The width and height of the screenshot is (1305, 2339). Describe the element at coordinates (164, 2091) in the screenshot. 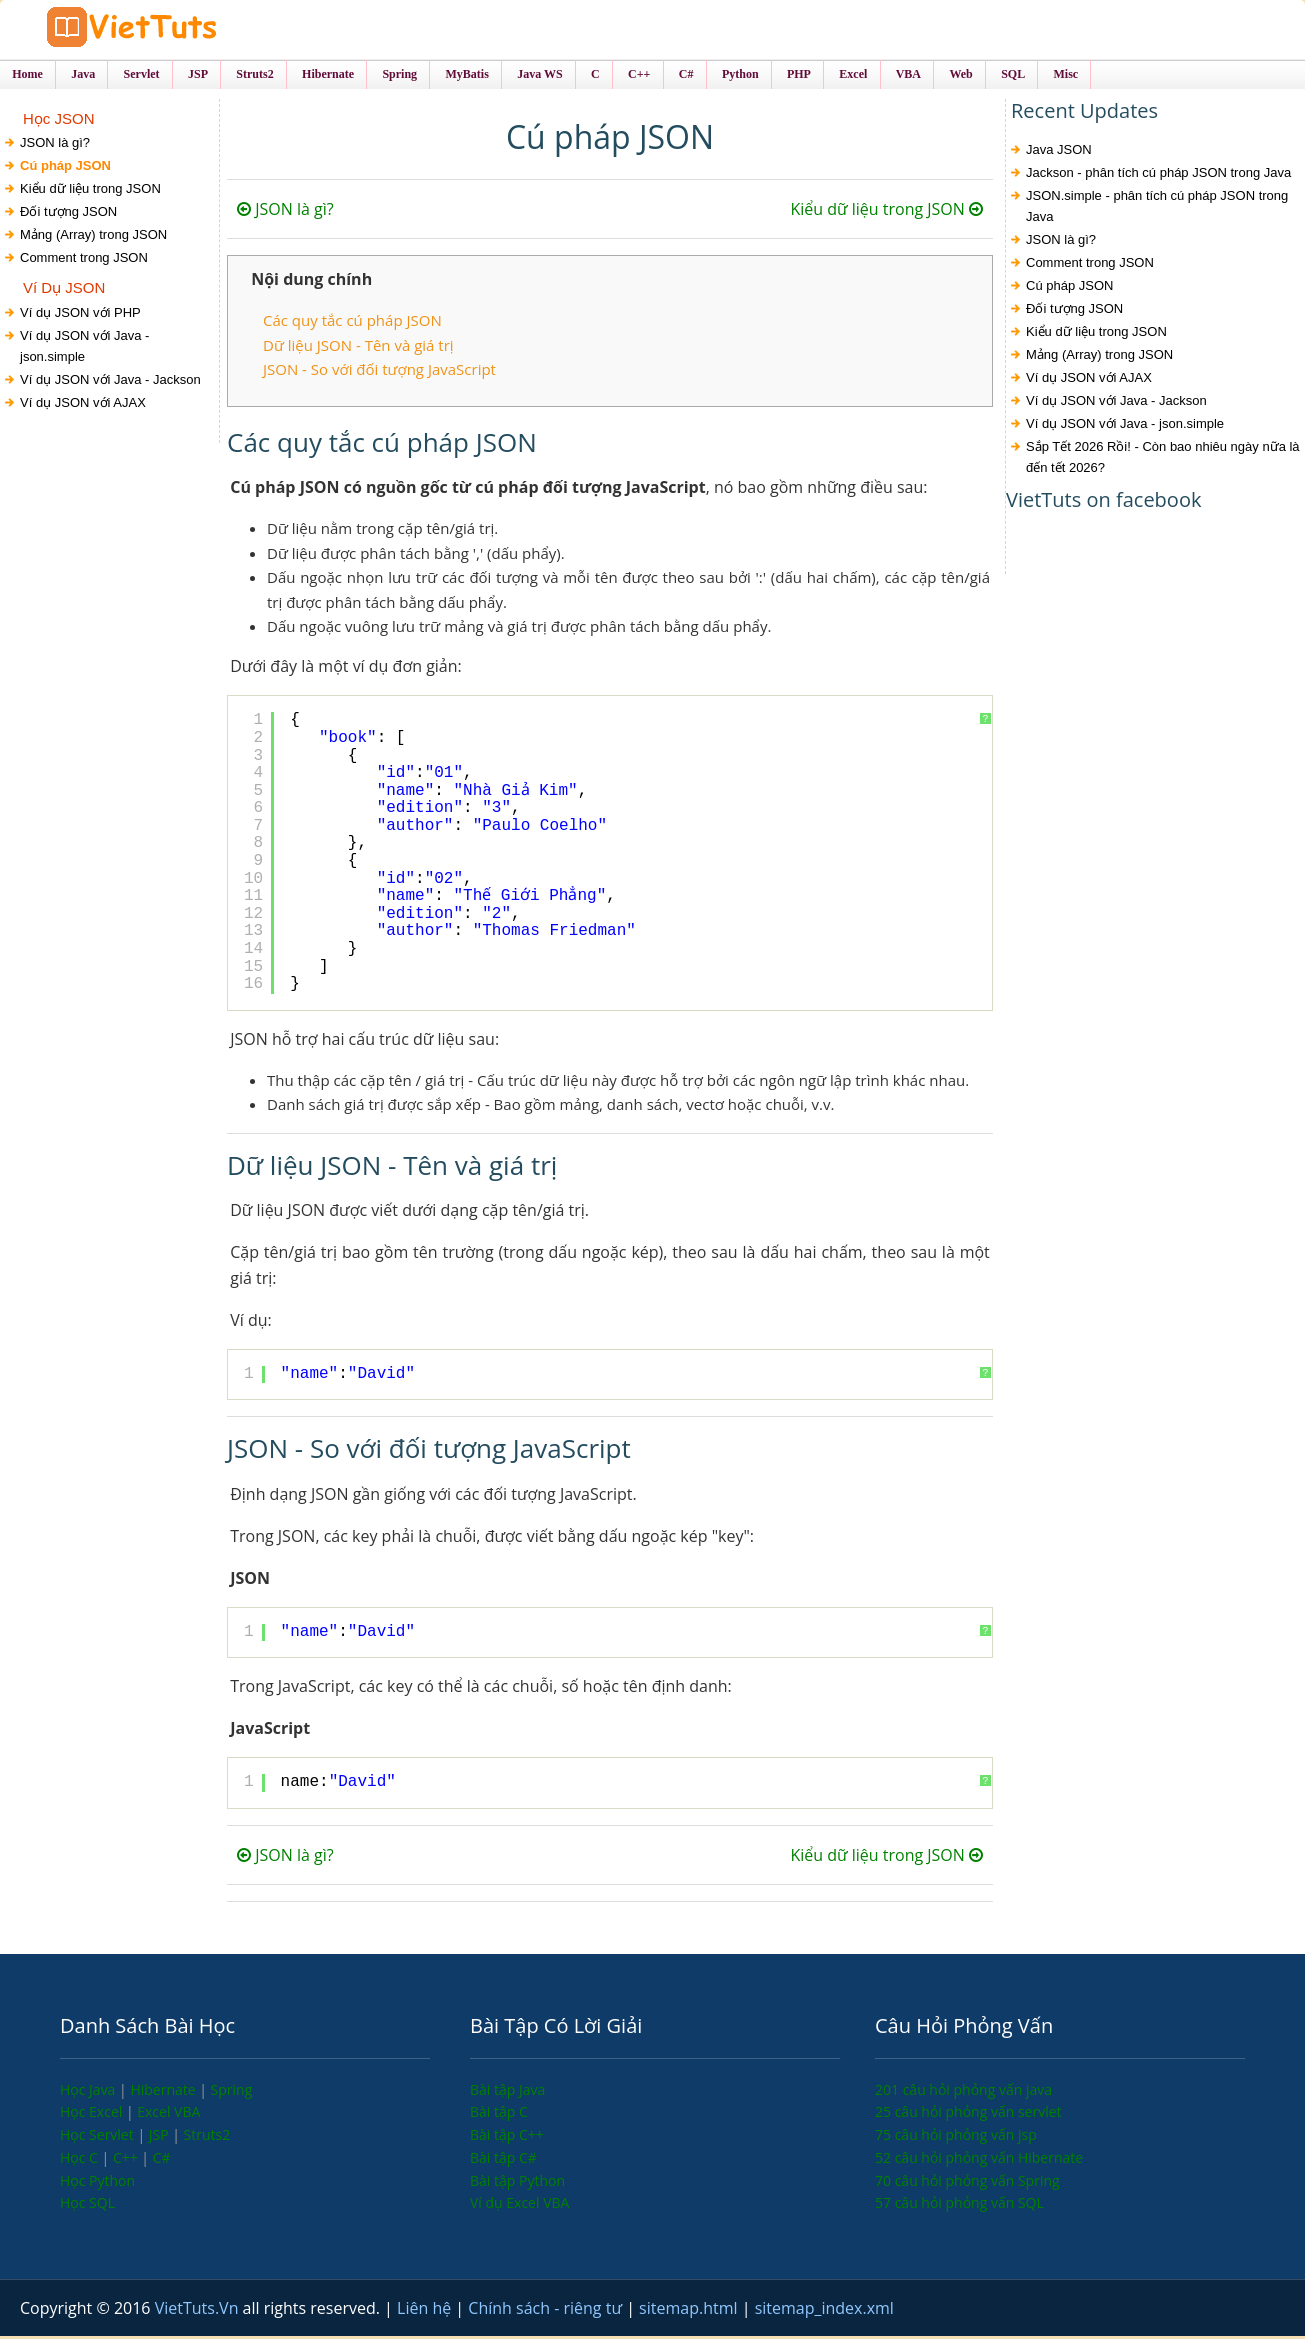

I see `Hibernate` at that location.